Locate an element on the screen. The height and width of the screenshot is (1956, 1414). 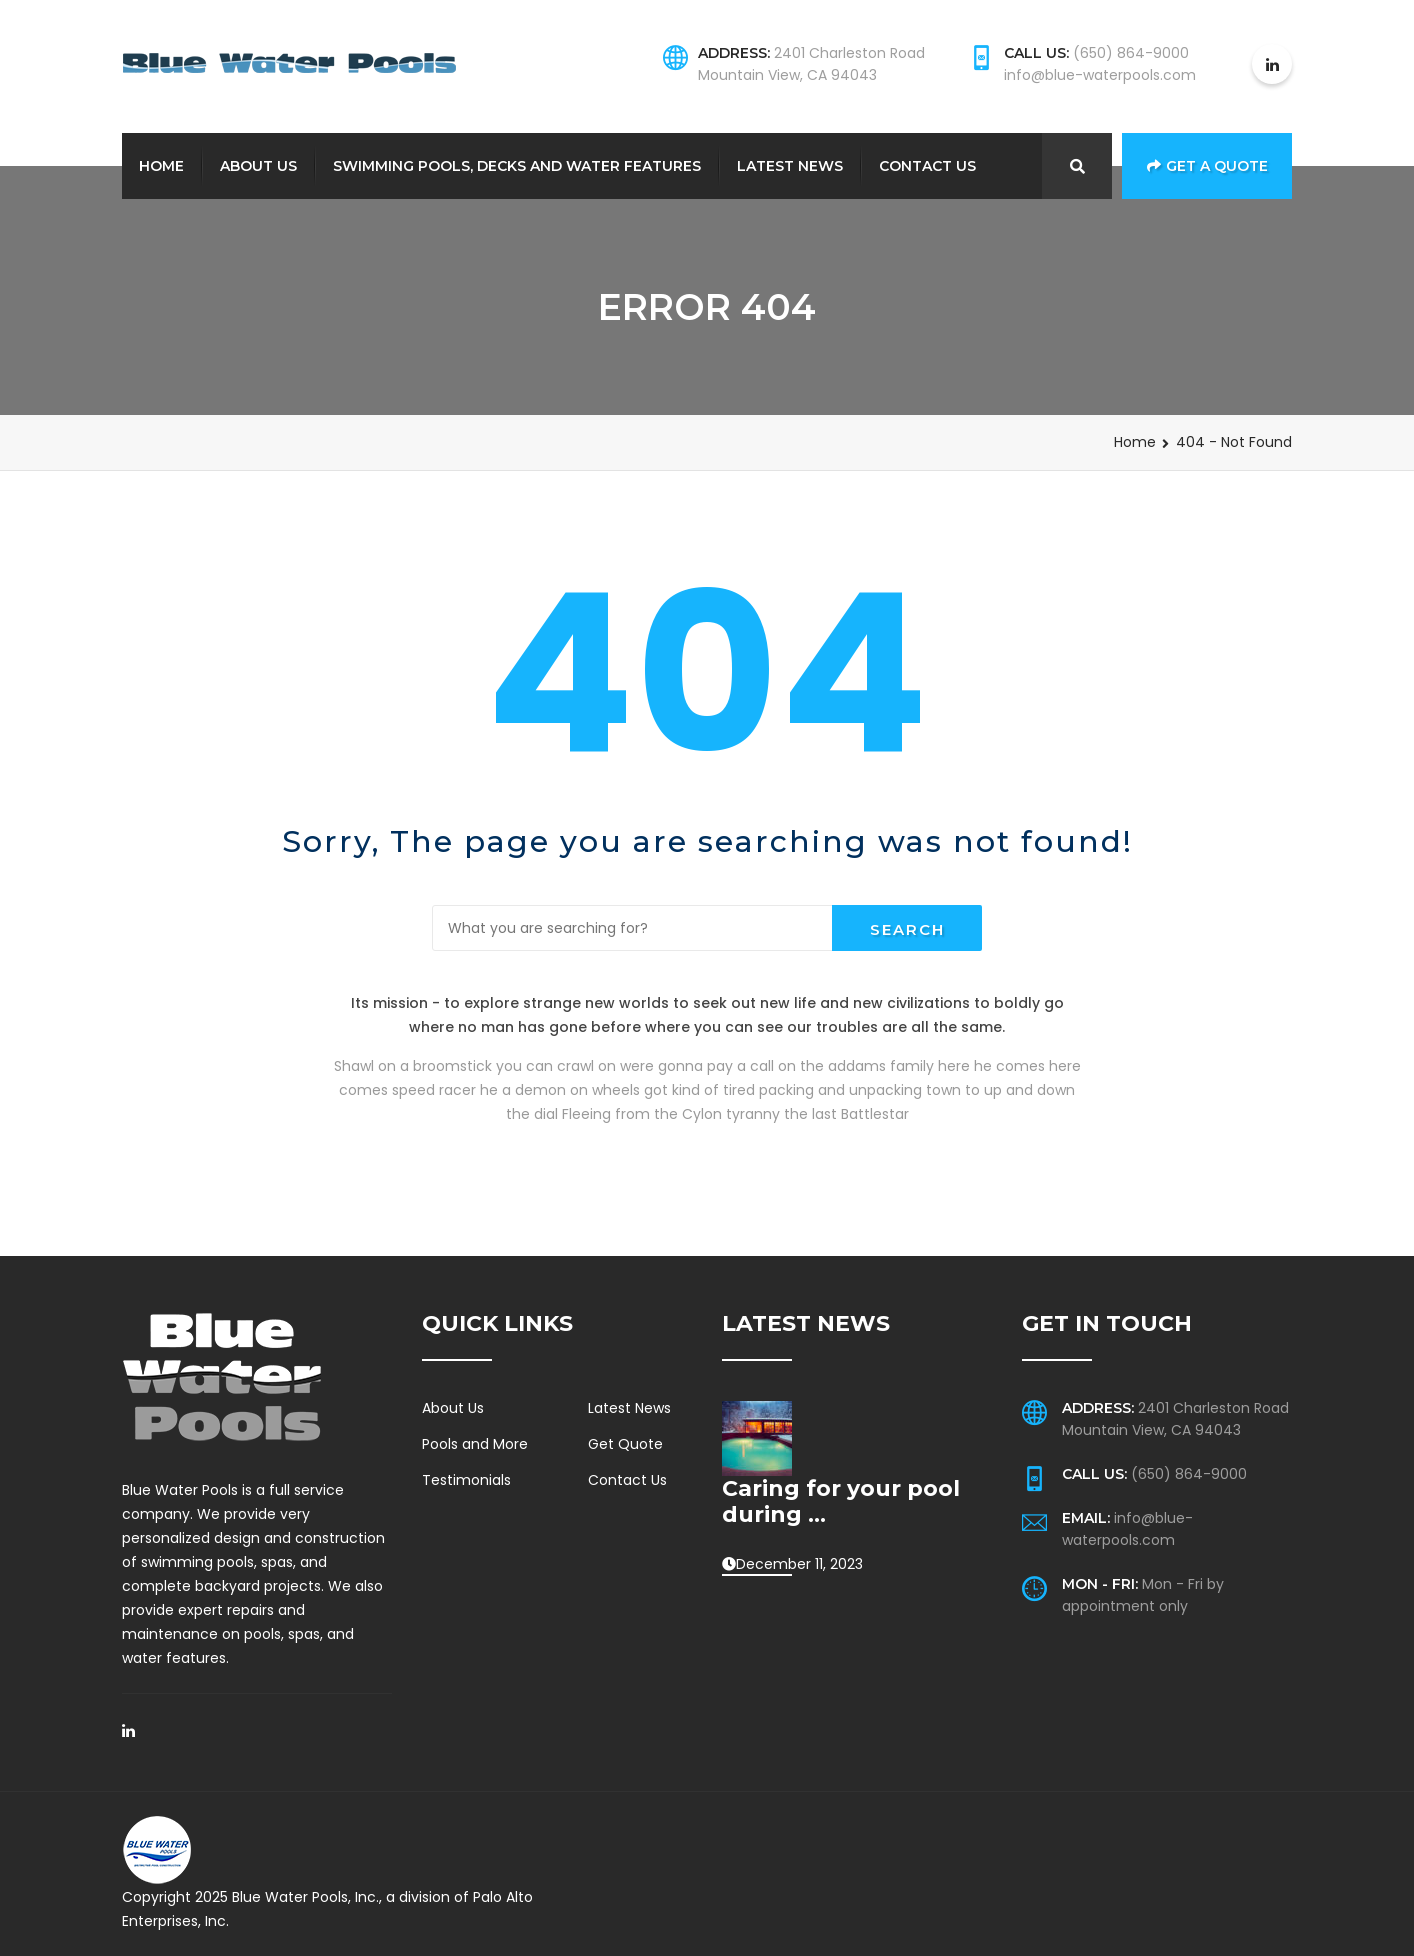
Contact Us is located at coordinates (927, 166).